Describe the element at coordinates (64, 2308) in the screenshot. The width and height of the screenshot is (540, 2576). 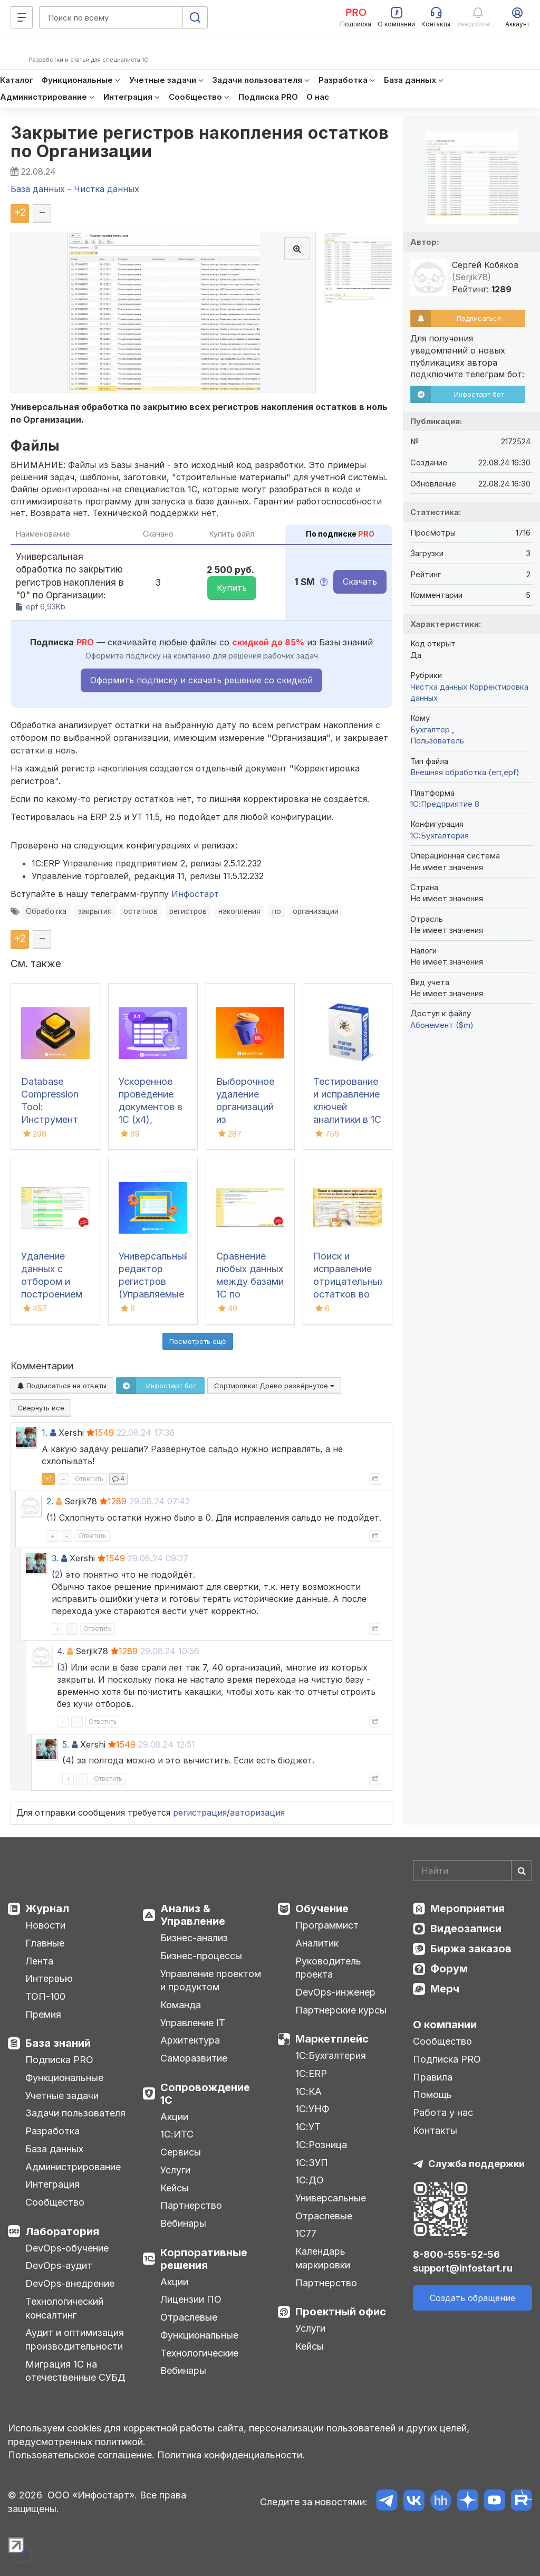
I see `Технологический консалтинг` at that location.